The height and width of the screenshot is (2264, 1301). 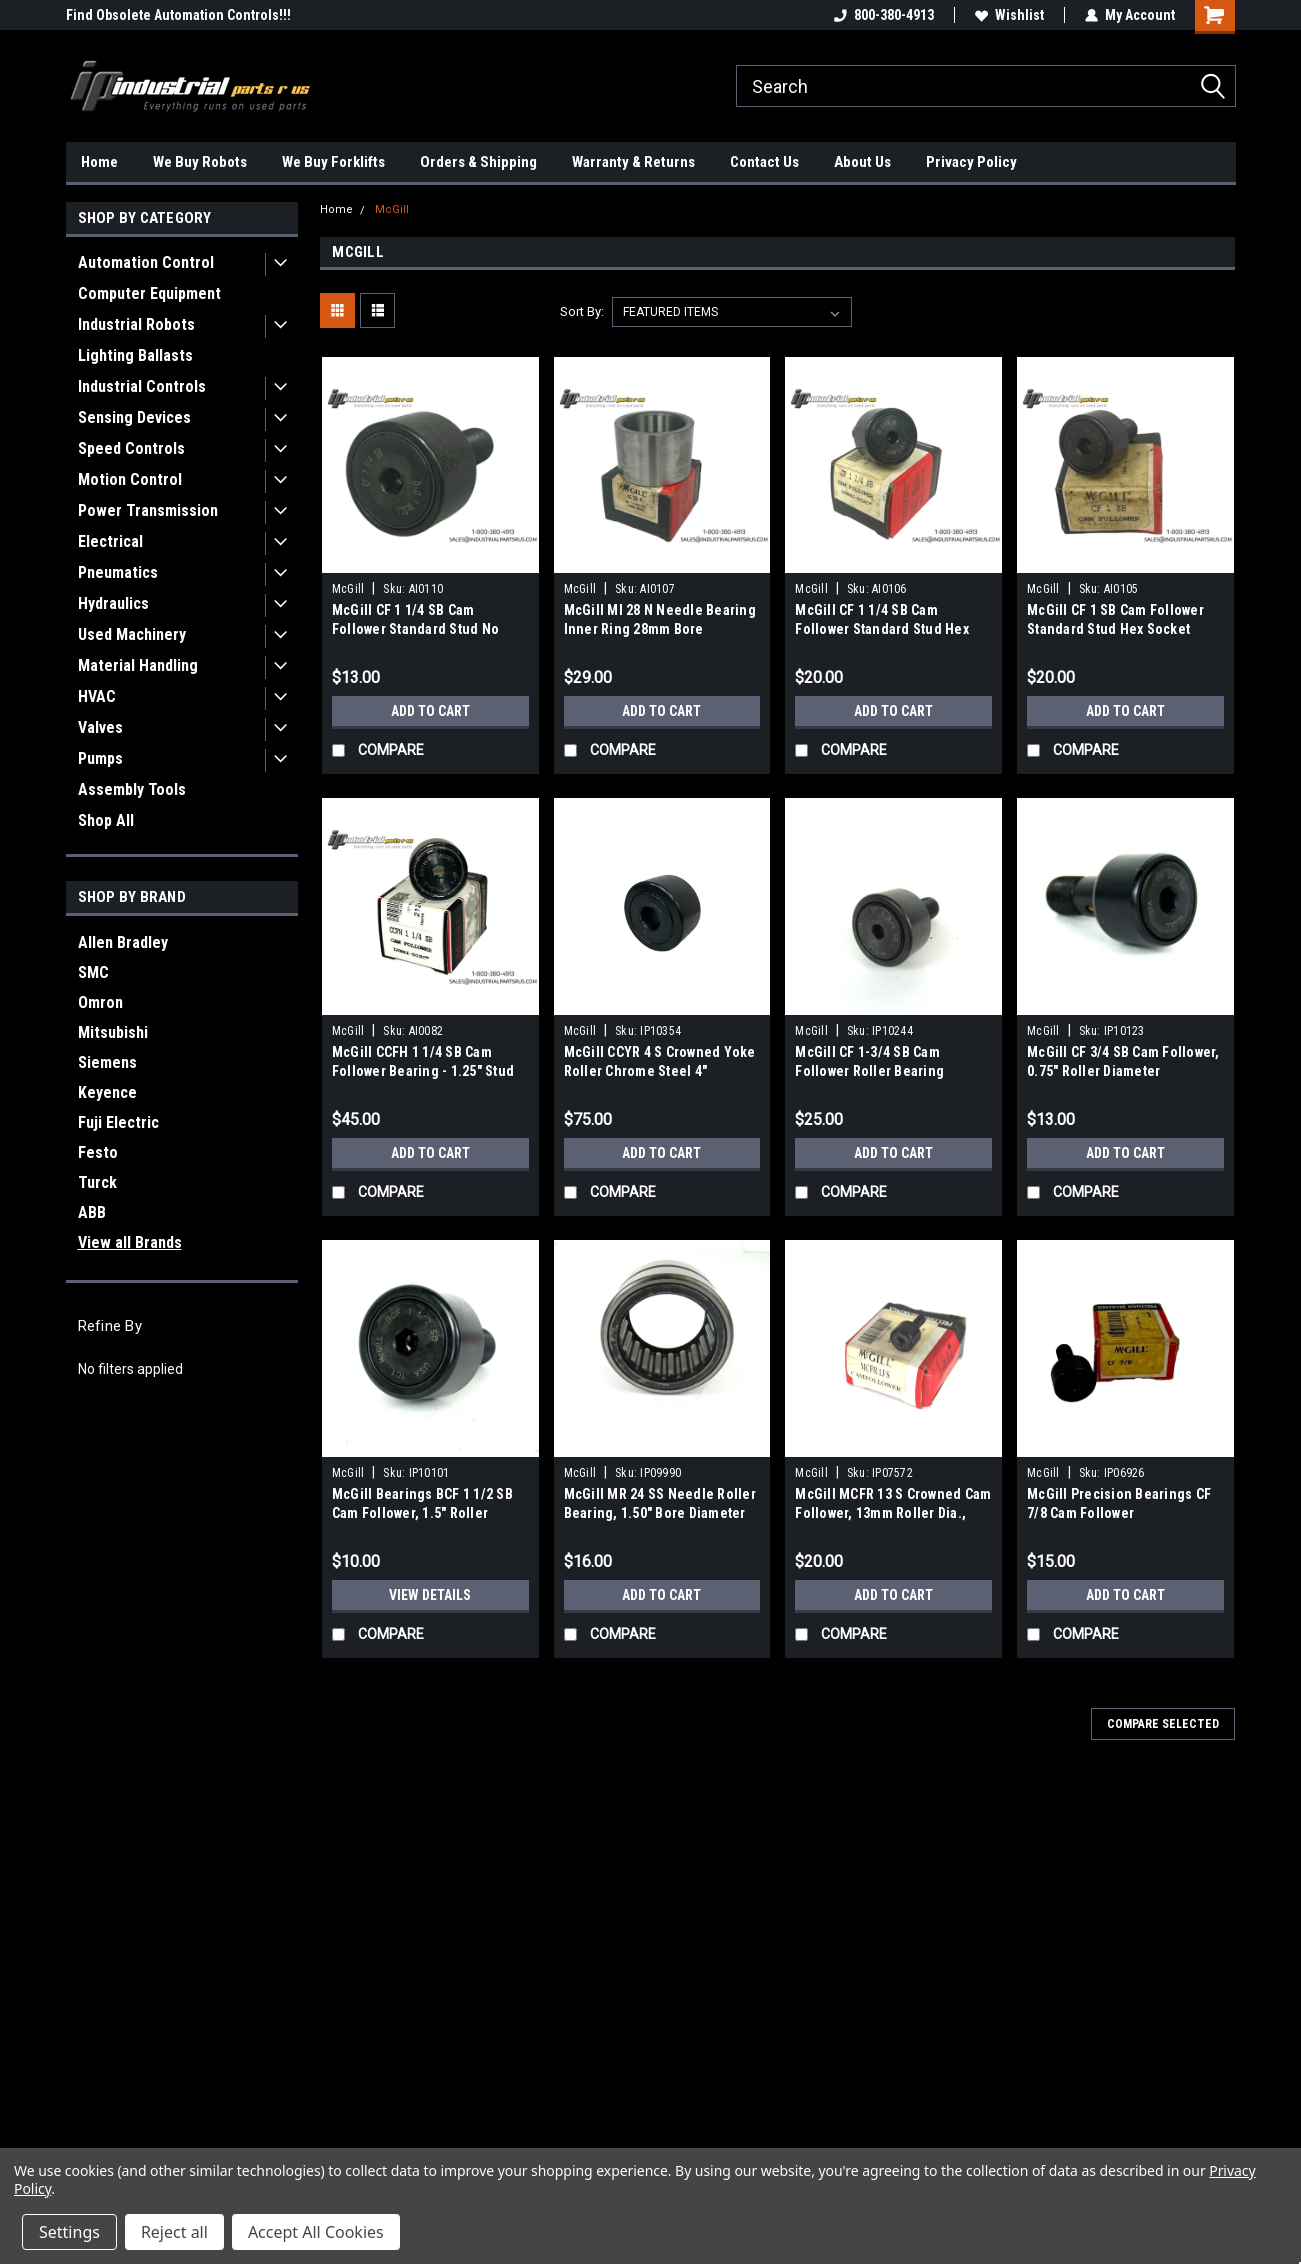 What do you see at coordinates (171, 15) in the screenshot?
I see `We carry External Axis Positioners!` at bounding box center [171, 15].